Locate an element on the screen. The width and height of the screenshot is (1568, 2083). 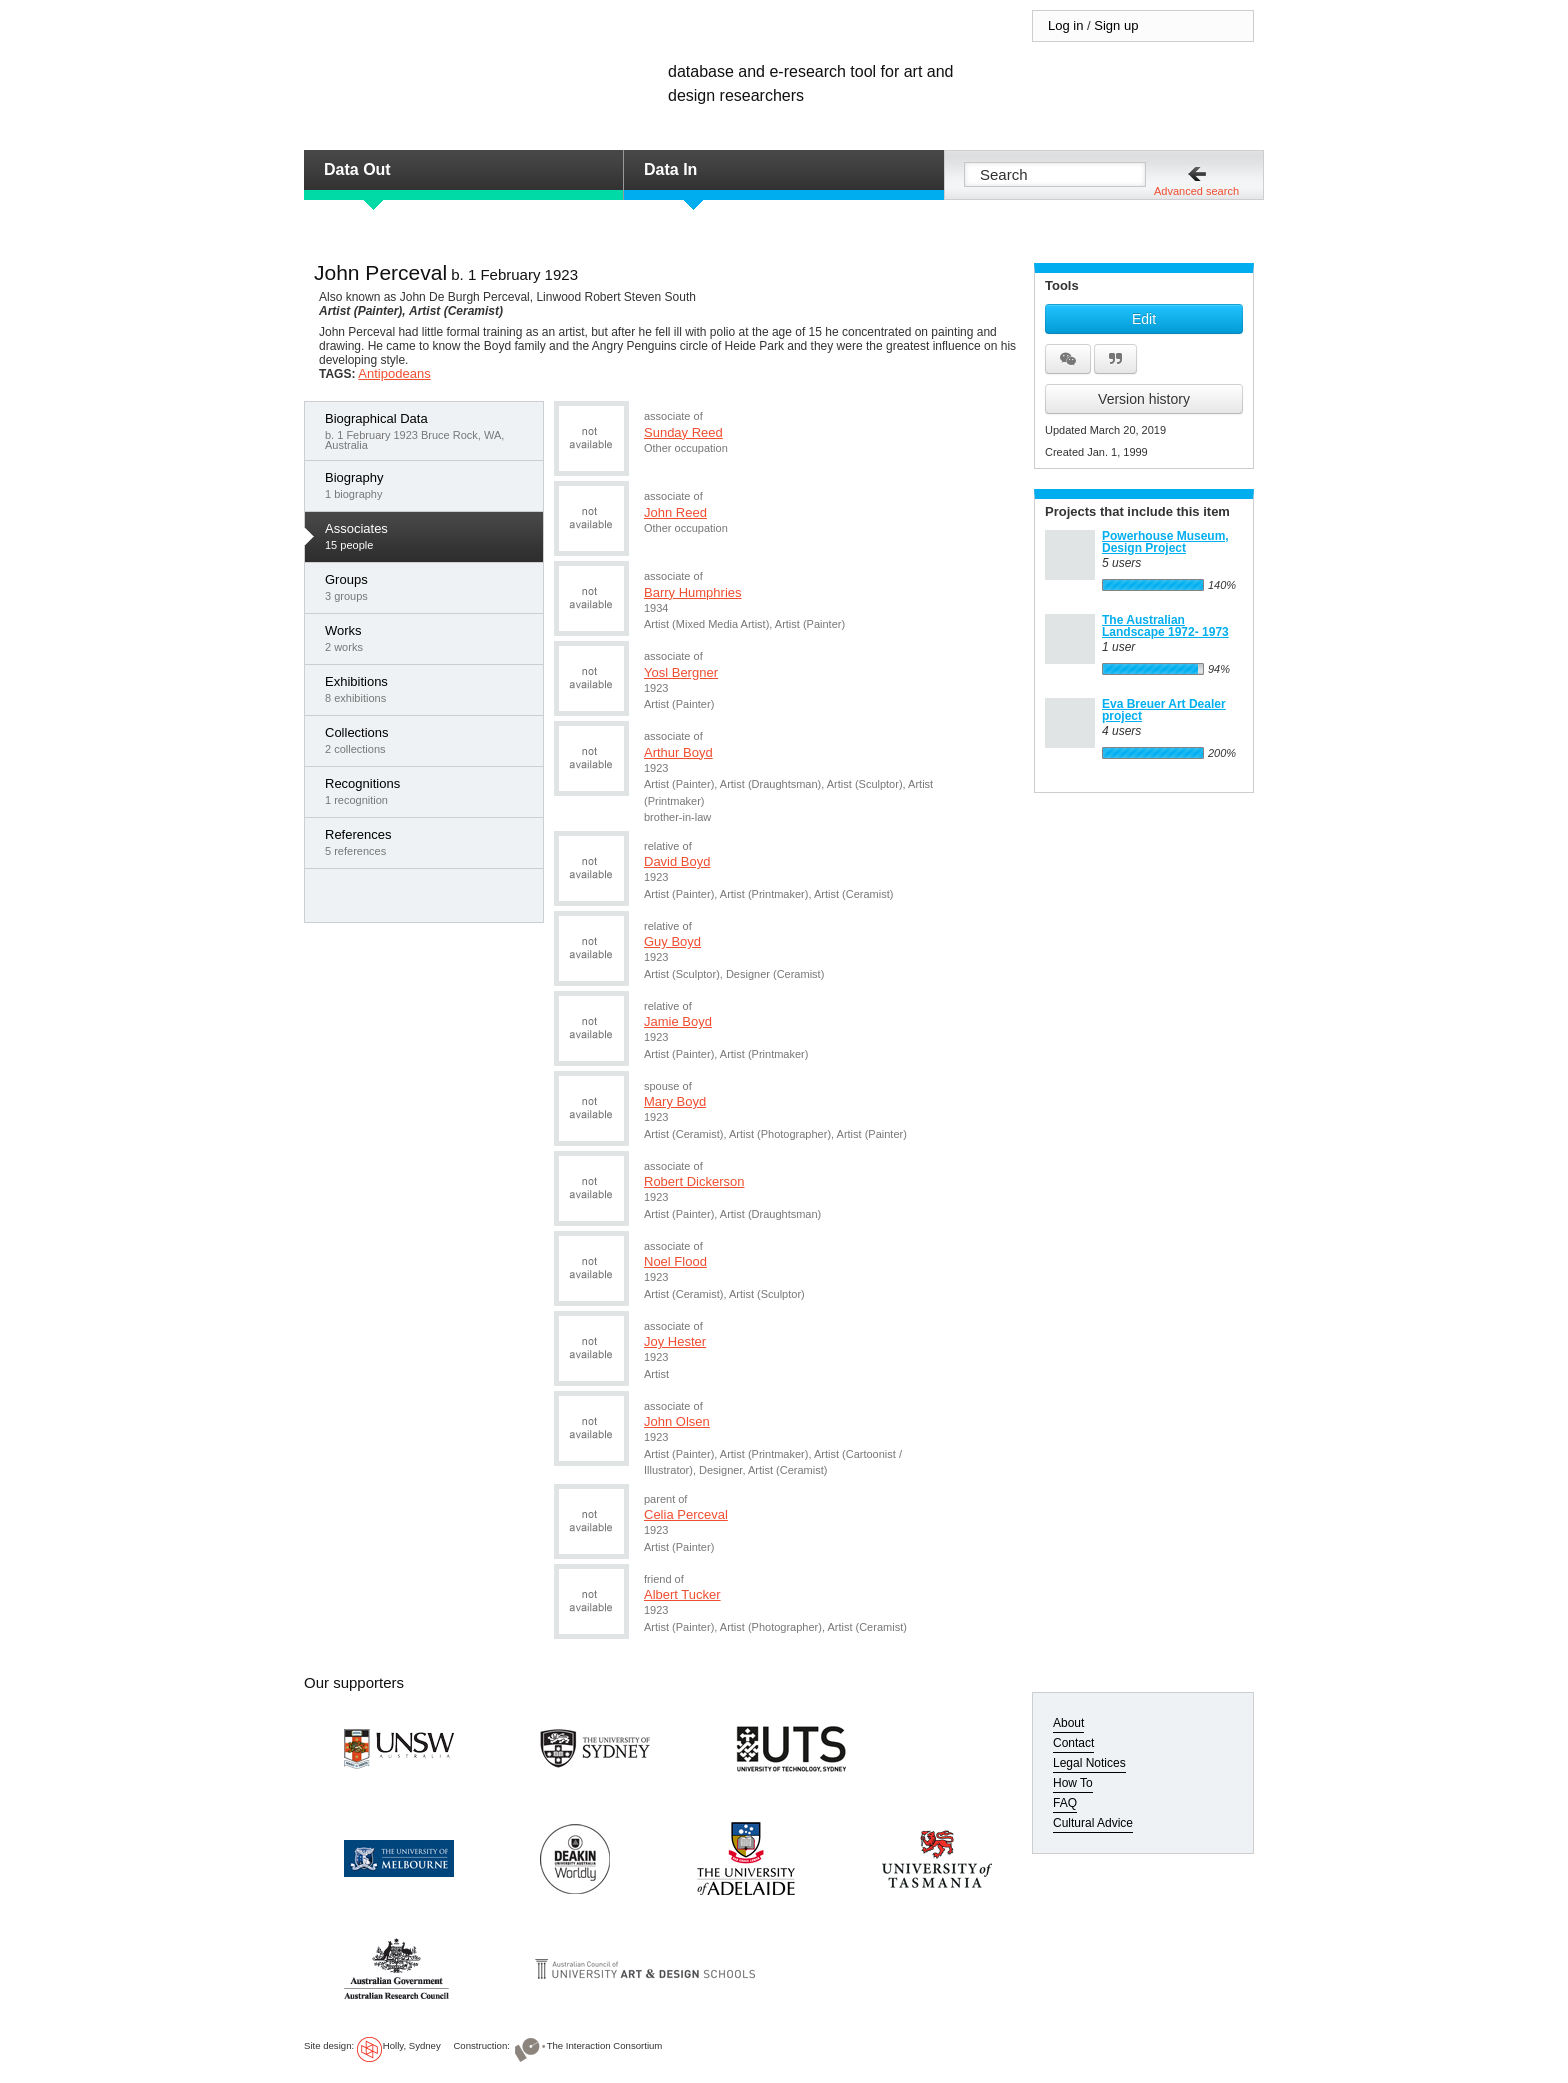
Joy Hester is located at coordinates (675, 1341).